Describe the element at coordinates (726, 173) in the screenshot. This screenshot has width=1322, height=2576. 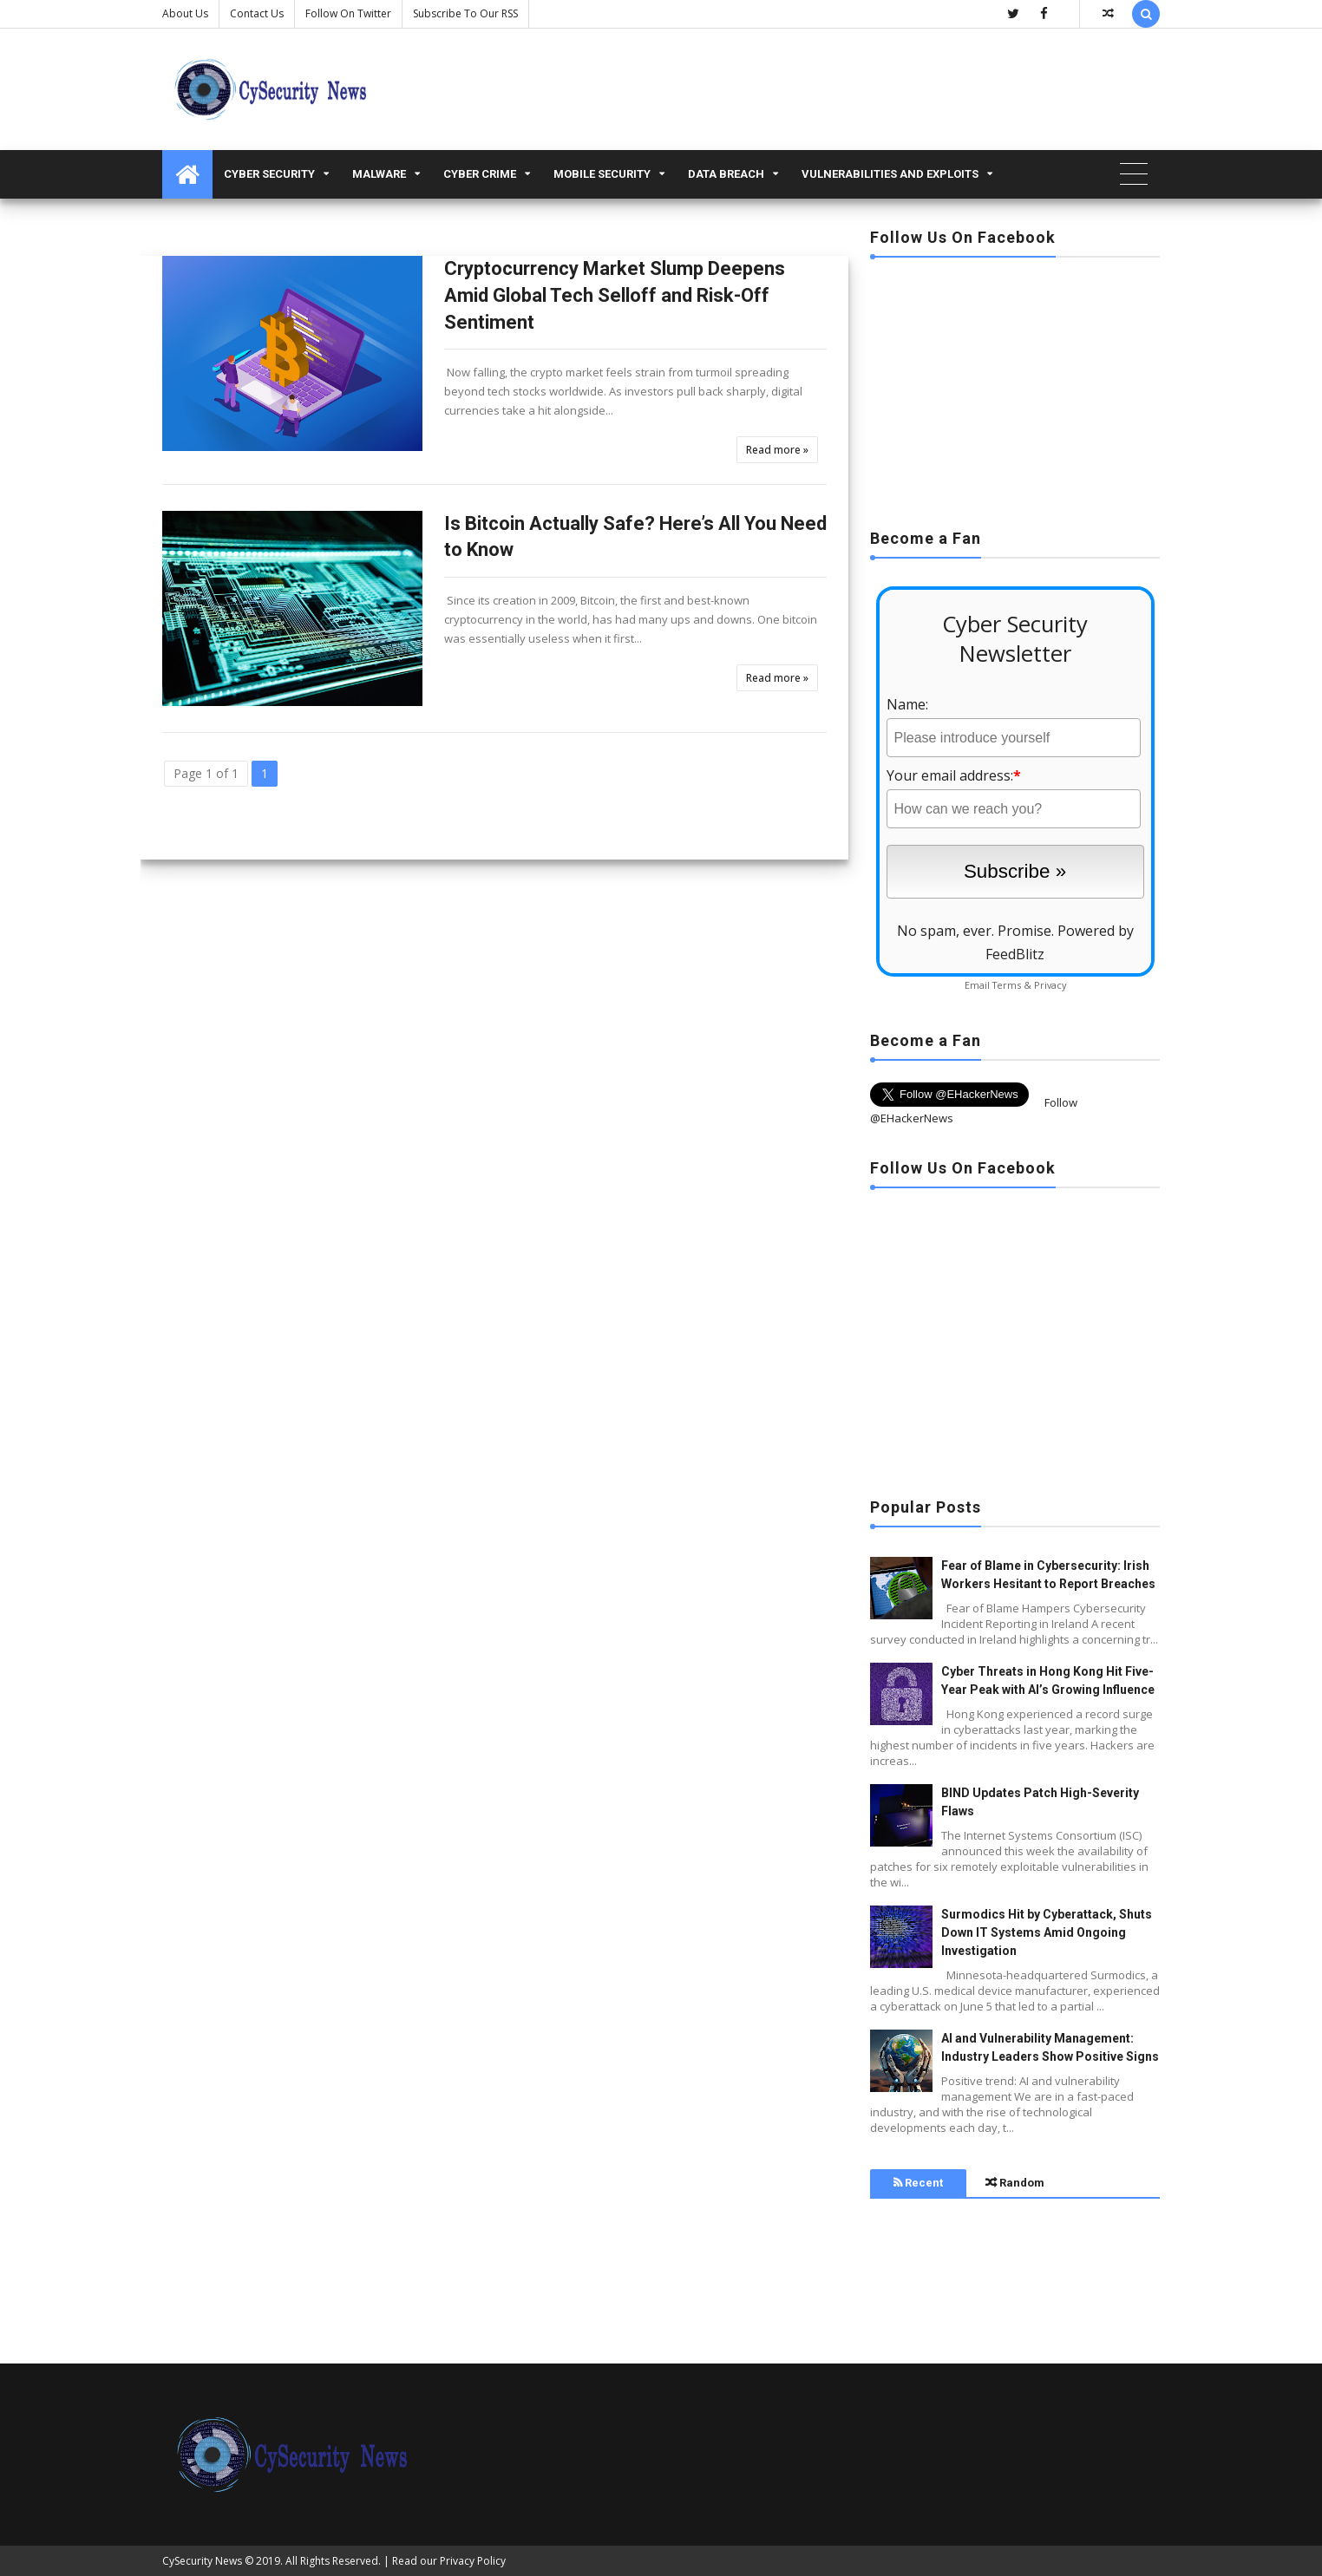
I see `Data Breach` at that location.